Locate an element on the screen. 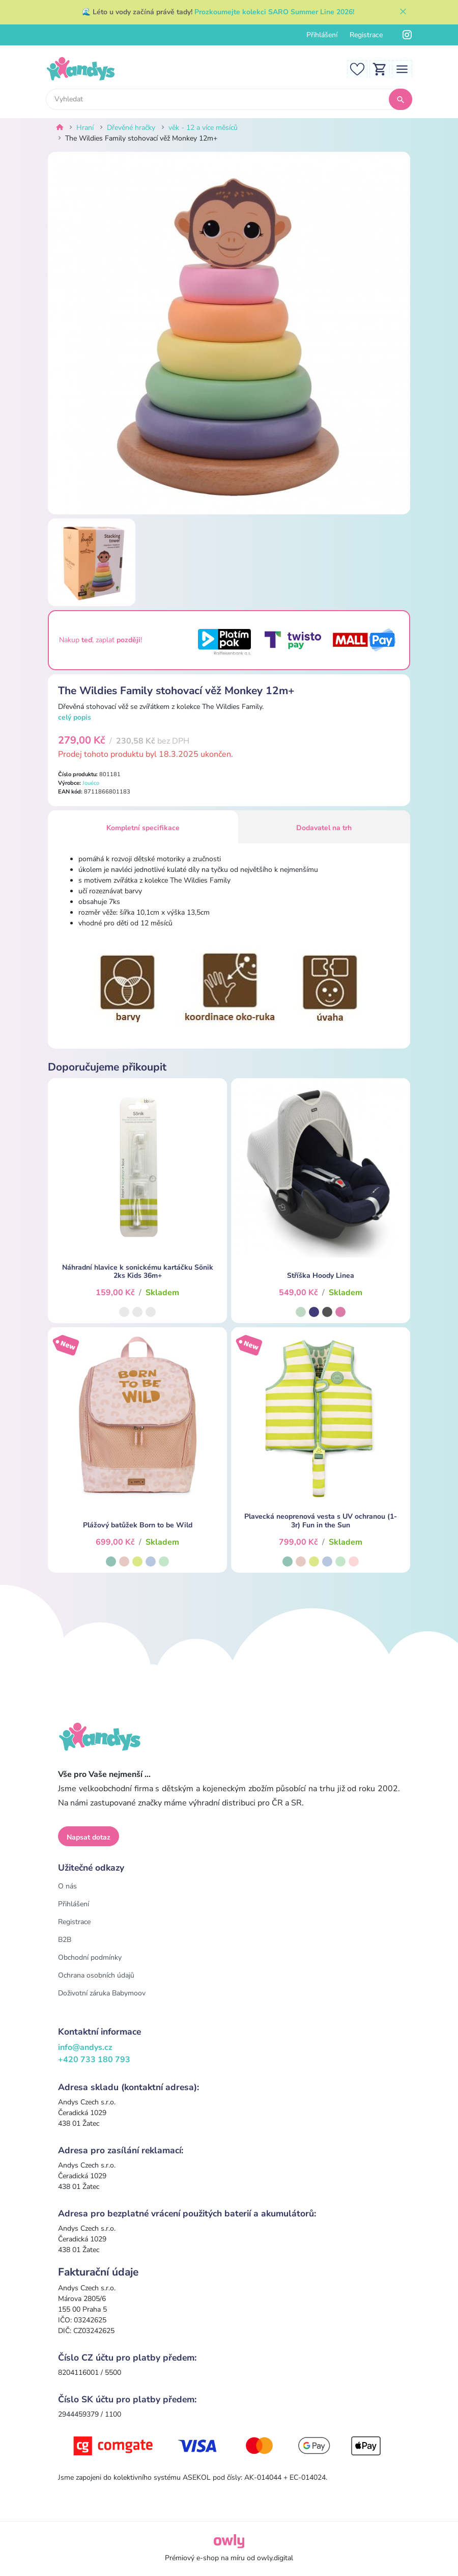 The image size is (458, 2576). Dřevěné hračky is located at coordinates (131, 127).